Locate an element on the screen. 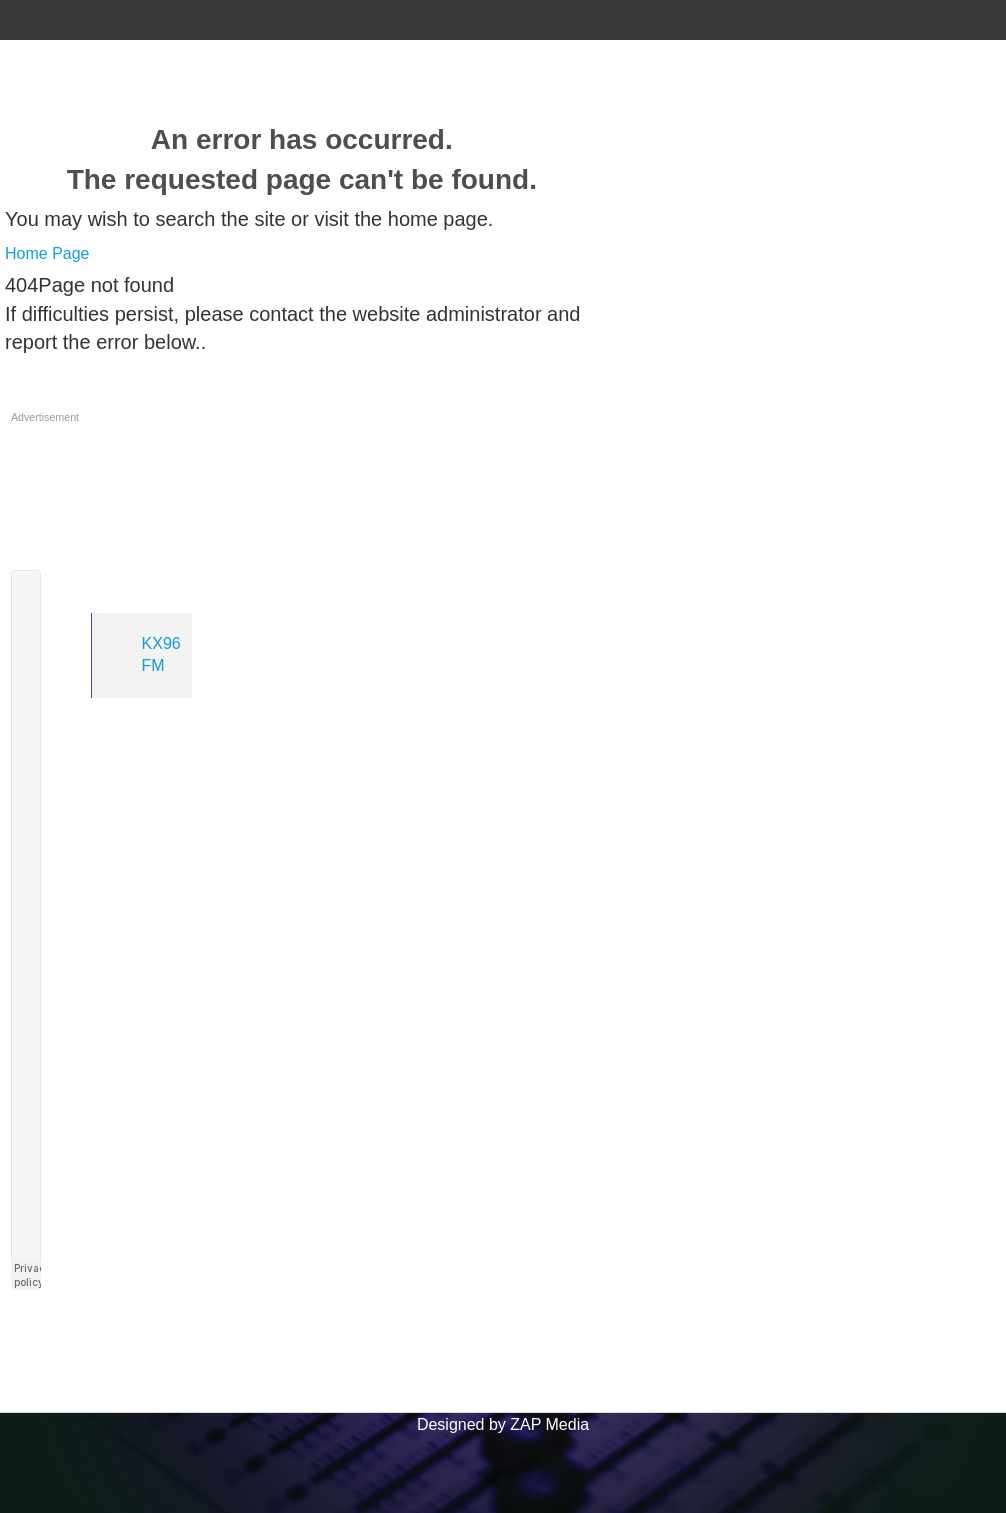  Home Page is located at coordinates (47, 253).